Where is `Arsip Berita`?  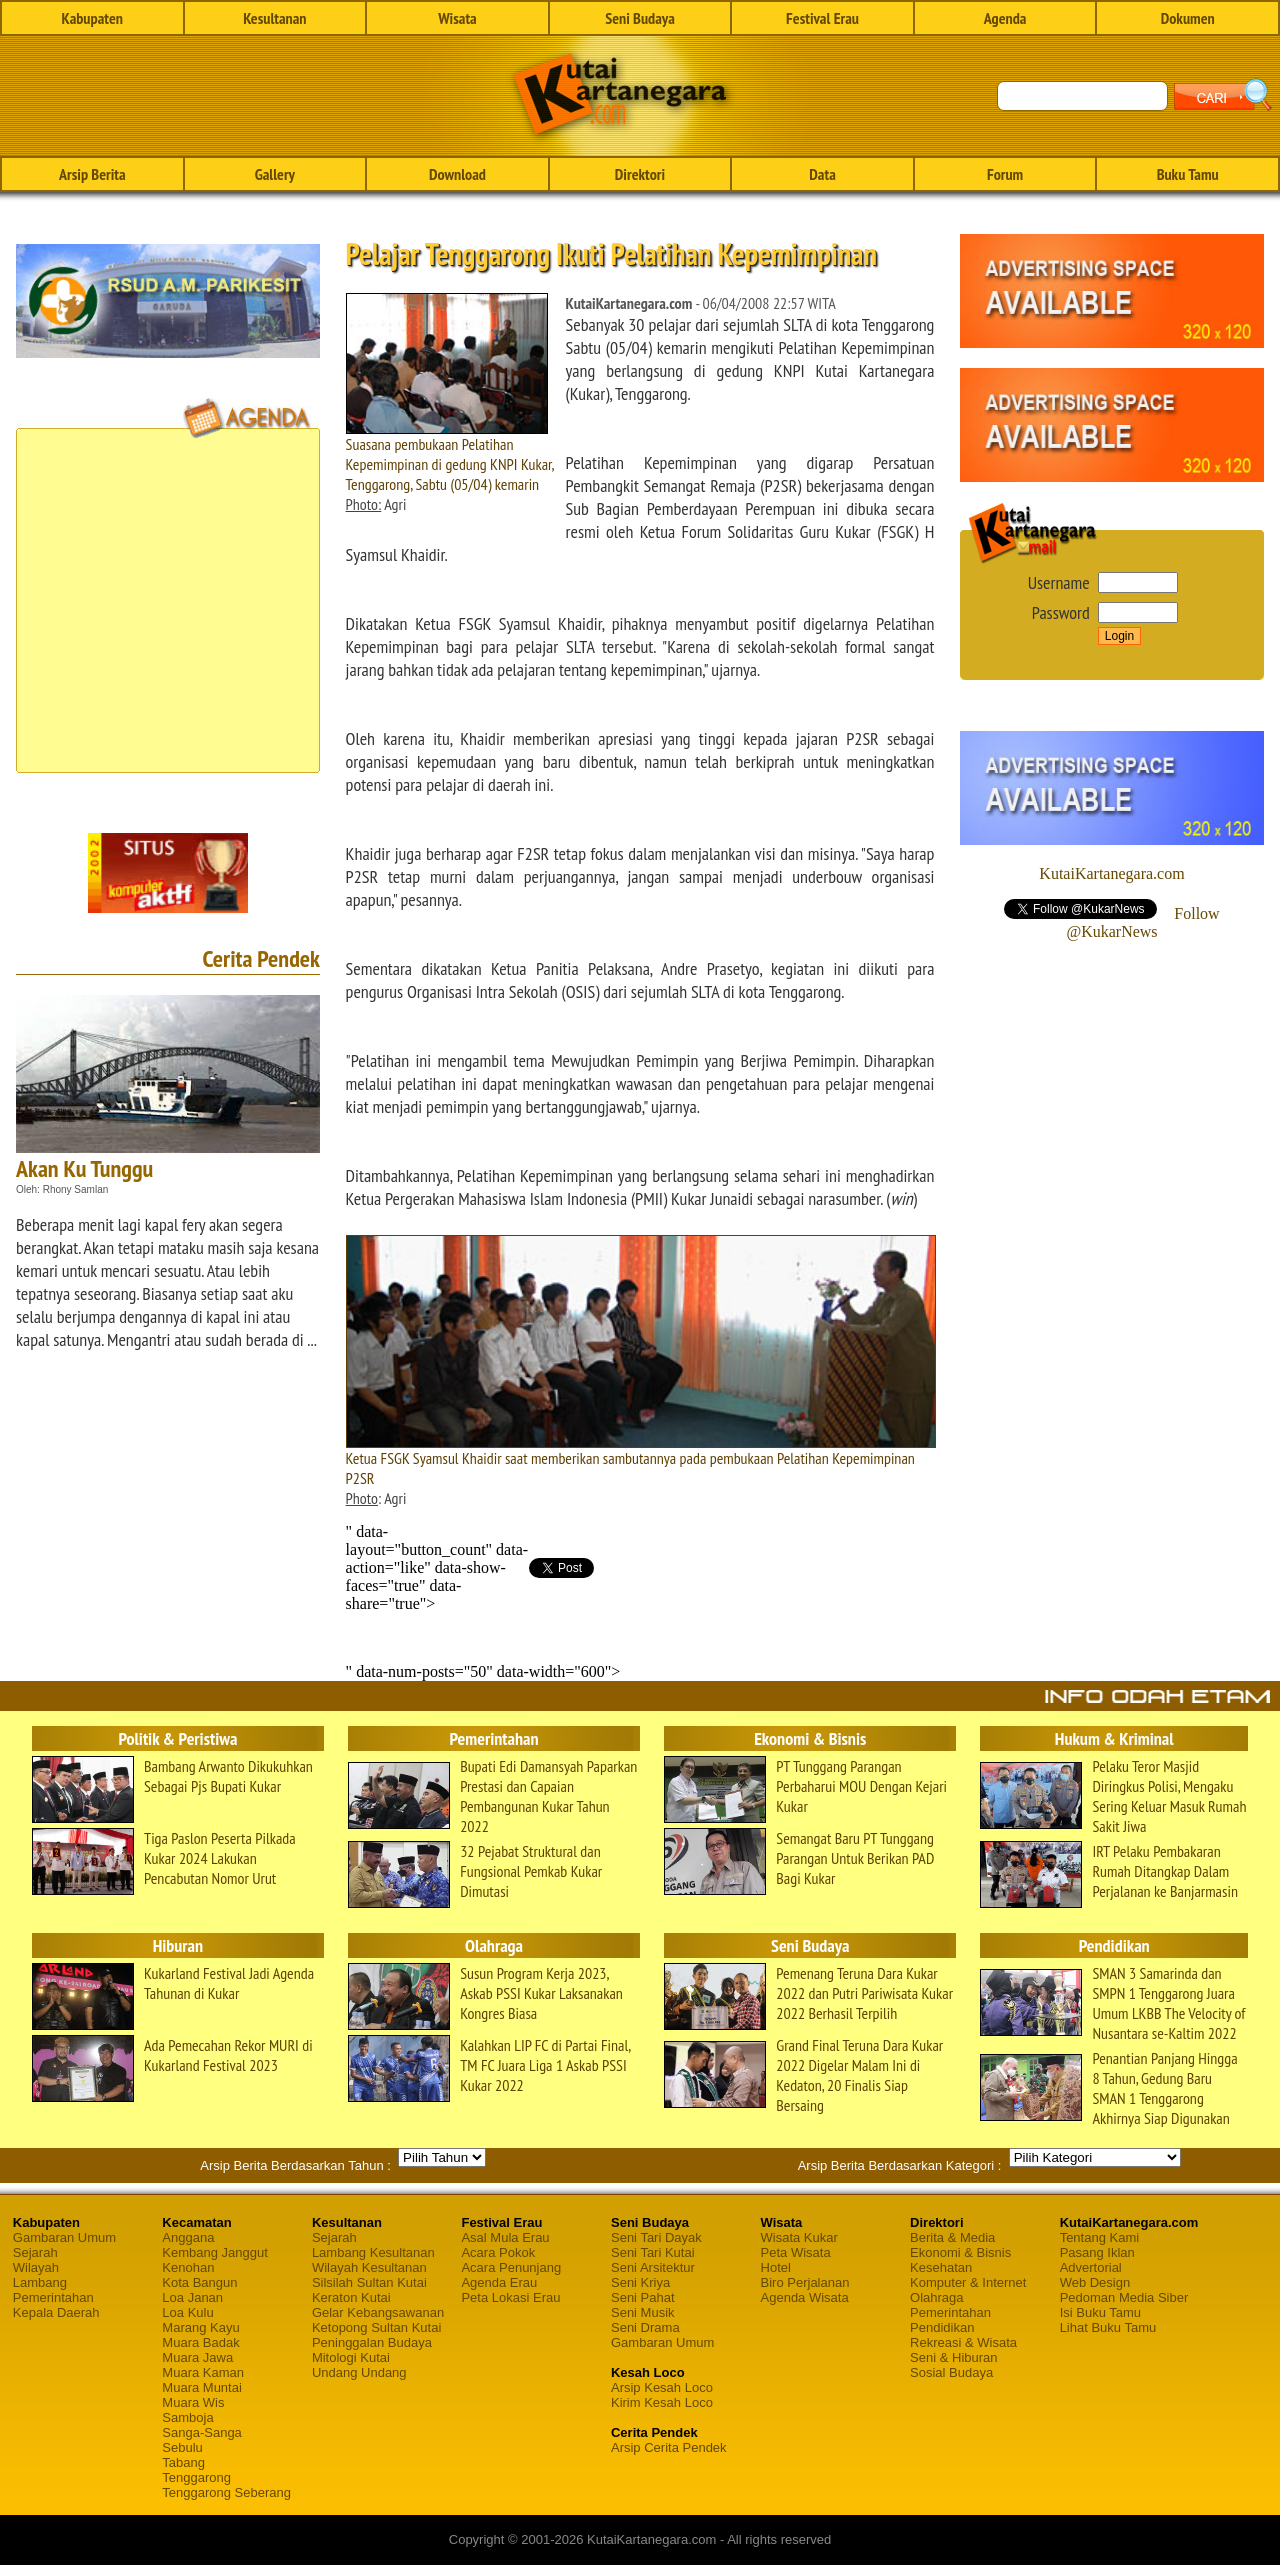 Arsip Berita is located at coordinates (92, 174).